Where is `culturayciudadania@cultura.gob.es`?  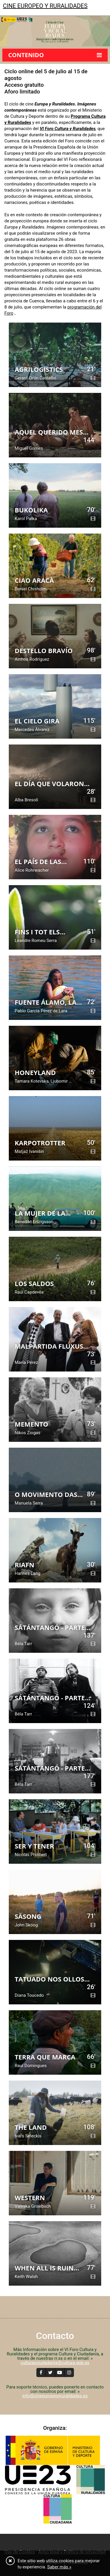 culturayciudadania@cultura.gob.es is located at coordinates (55, 2362).